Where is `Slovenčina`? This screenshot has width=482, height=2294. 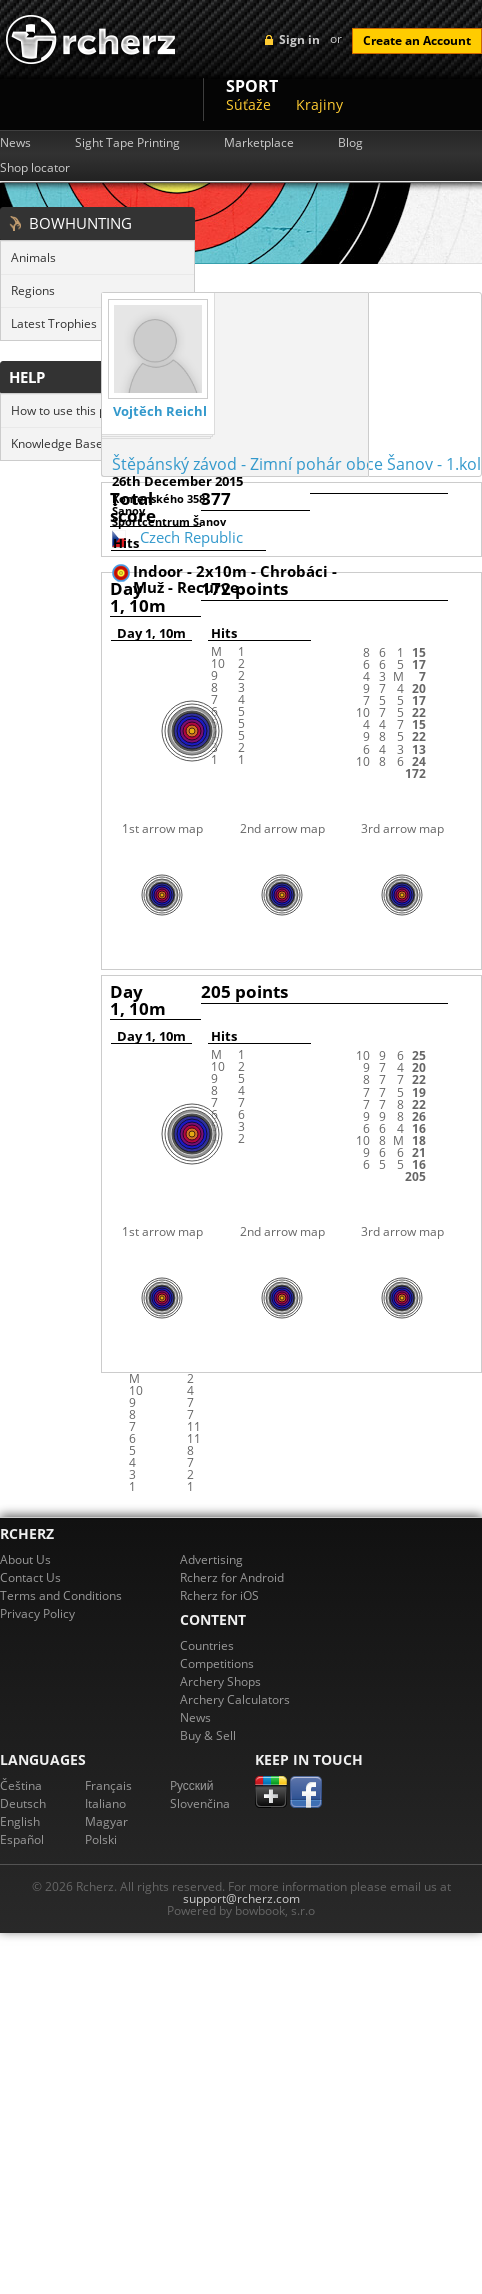 Slovenčina is located at coordinates (200, 1803).